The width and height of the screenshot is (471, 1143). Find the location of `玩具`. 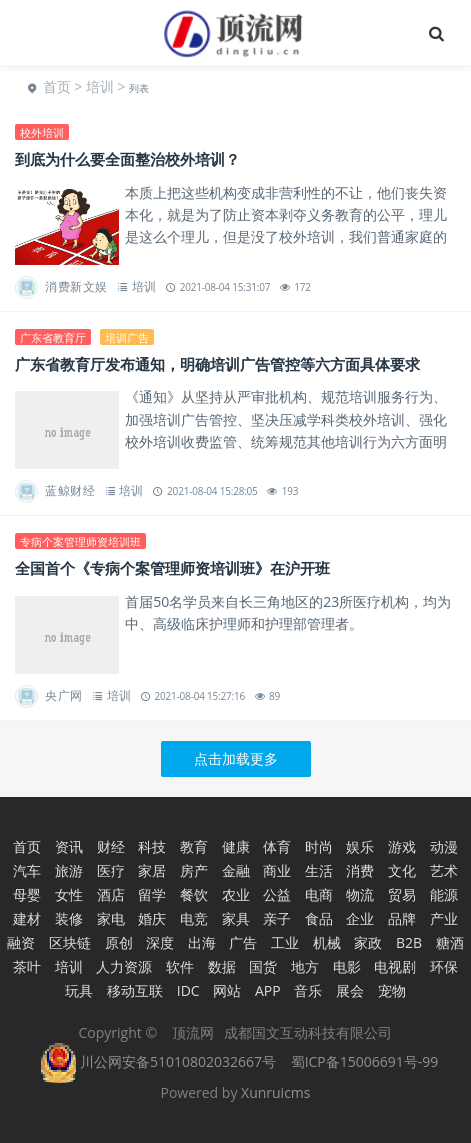

玩具 is located at coordinates (79, 990).